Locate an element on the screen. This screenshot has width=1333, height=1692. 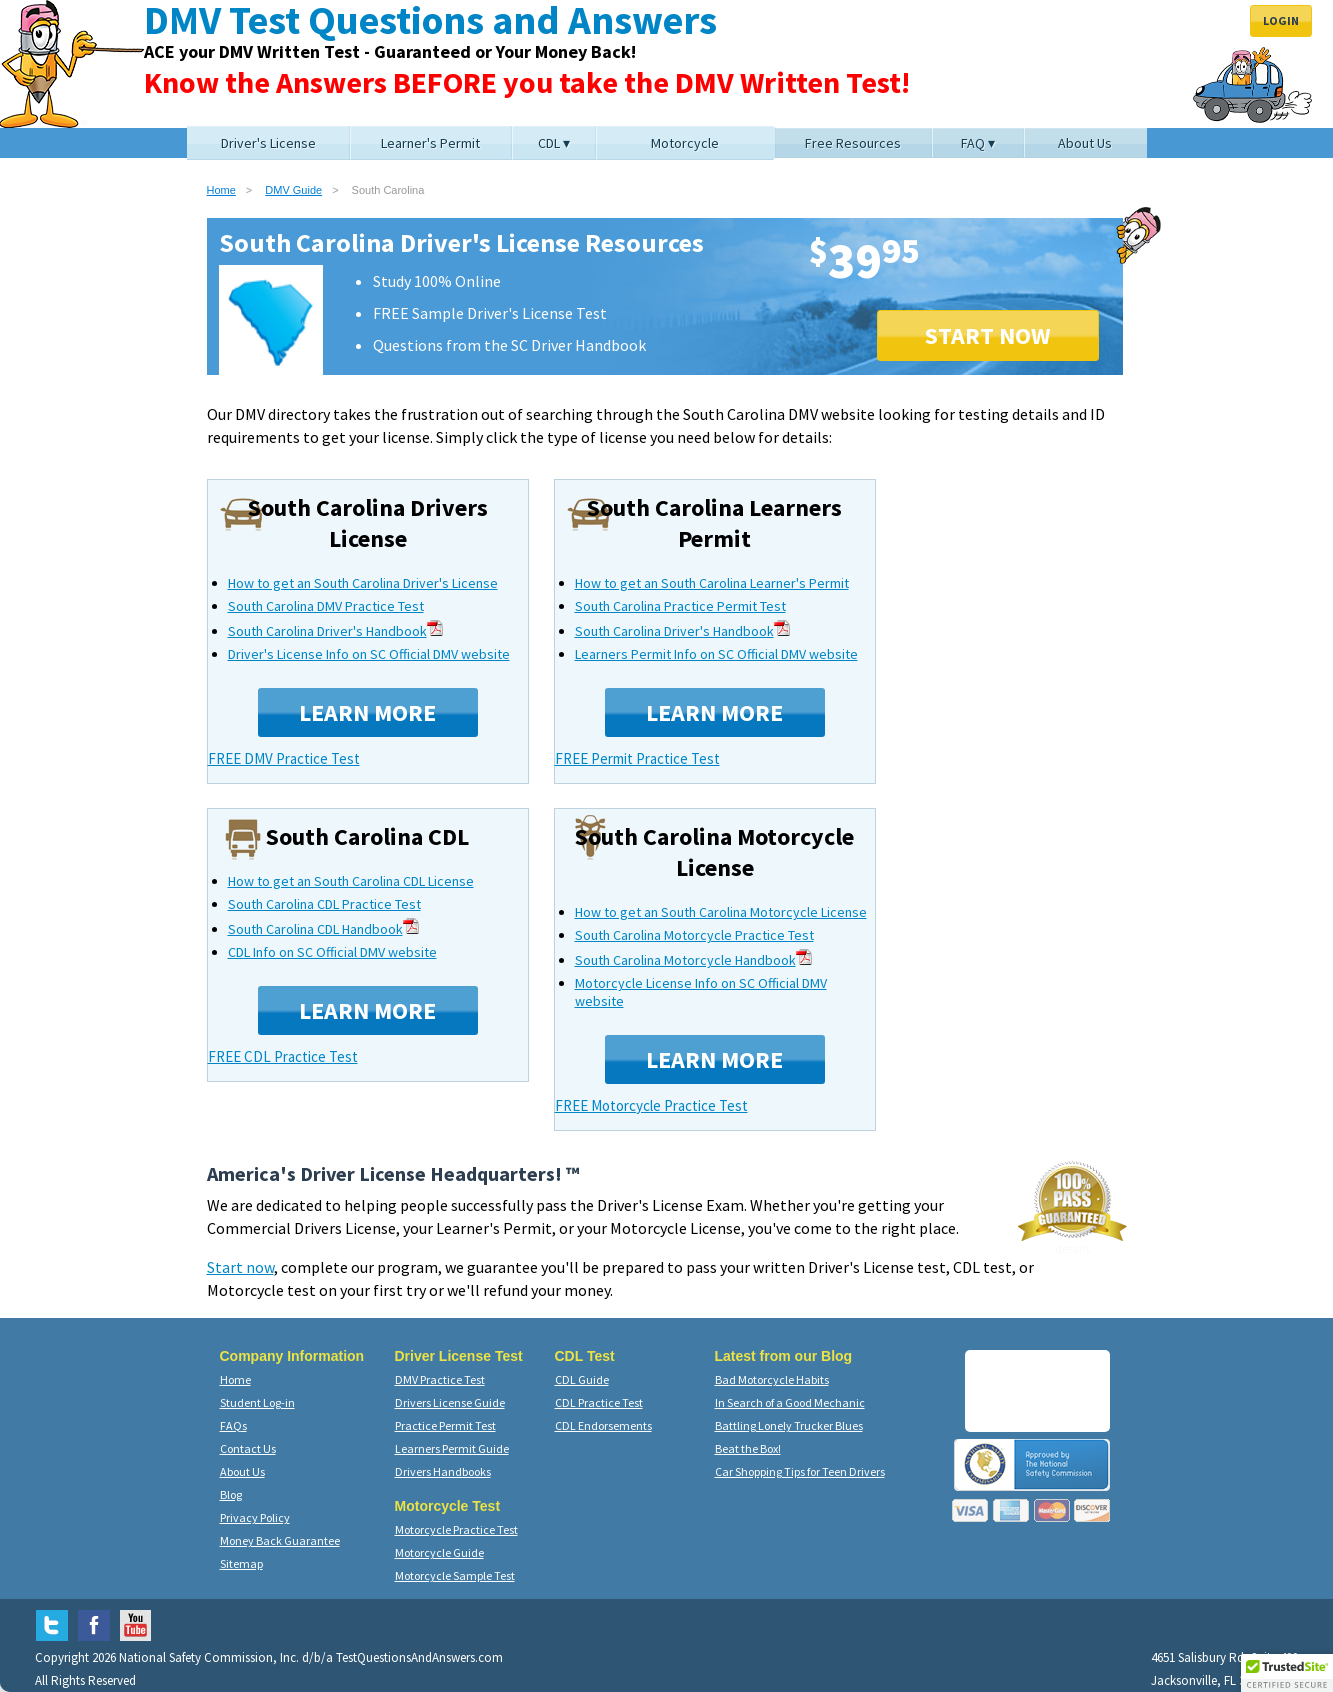
Car Shopping Tips for Teen Drivers is located at coordinates (800, 1471).